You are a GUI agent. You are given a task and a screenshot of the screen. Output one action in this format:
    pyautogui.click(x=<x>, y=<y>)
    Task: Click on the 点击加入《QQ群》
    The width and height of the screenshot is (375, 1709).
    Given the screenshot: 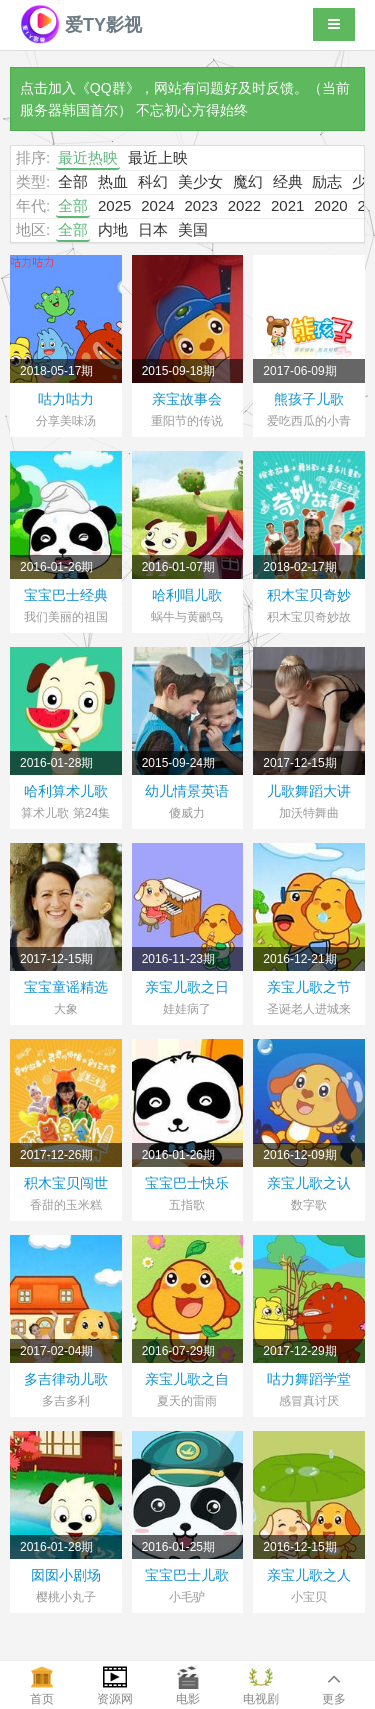 What is the action you would take?
    pyautogui.click(x=80, y=88)
    